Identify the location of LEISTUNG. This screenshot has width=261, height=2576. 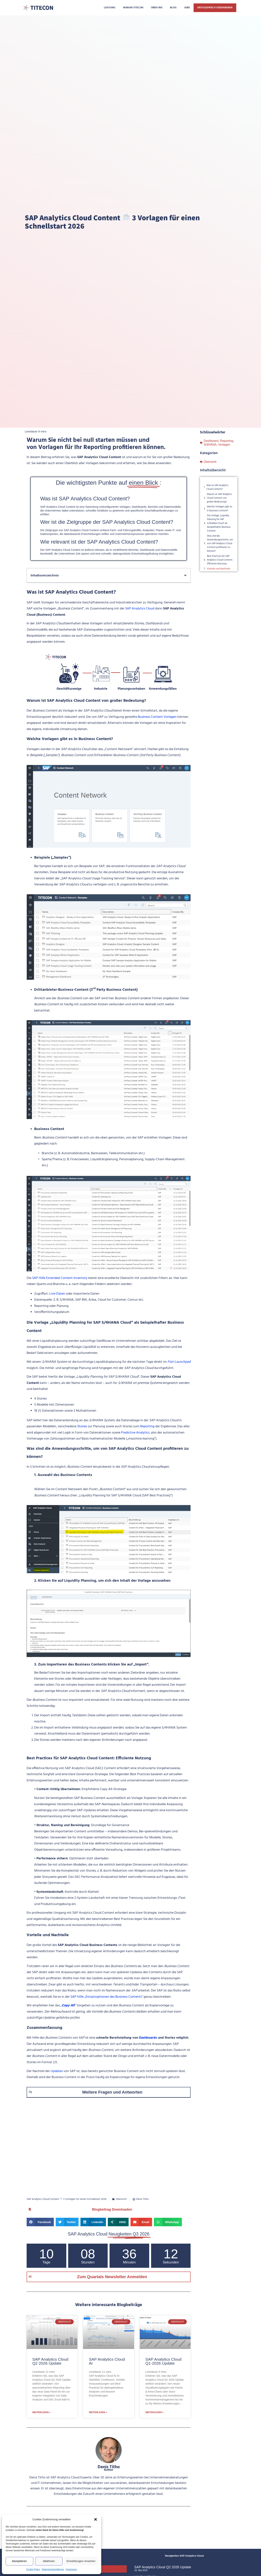
(109, 7).